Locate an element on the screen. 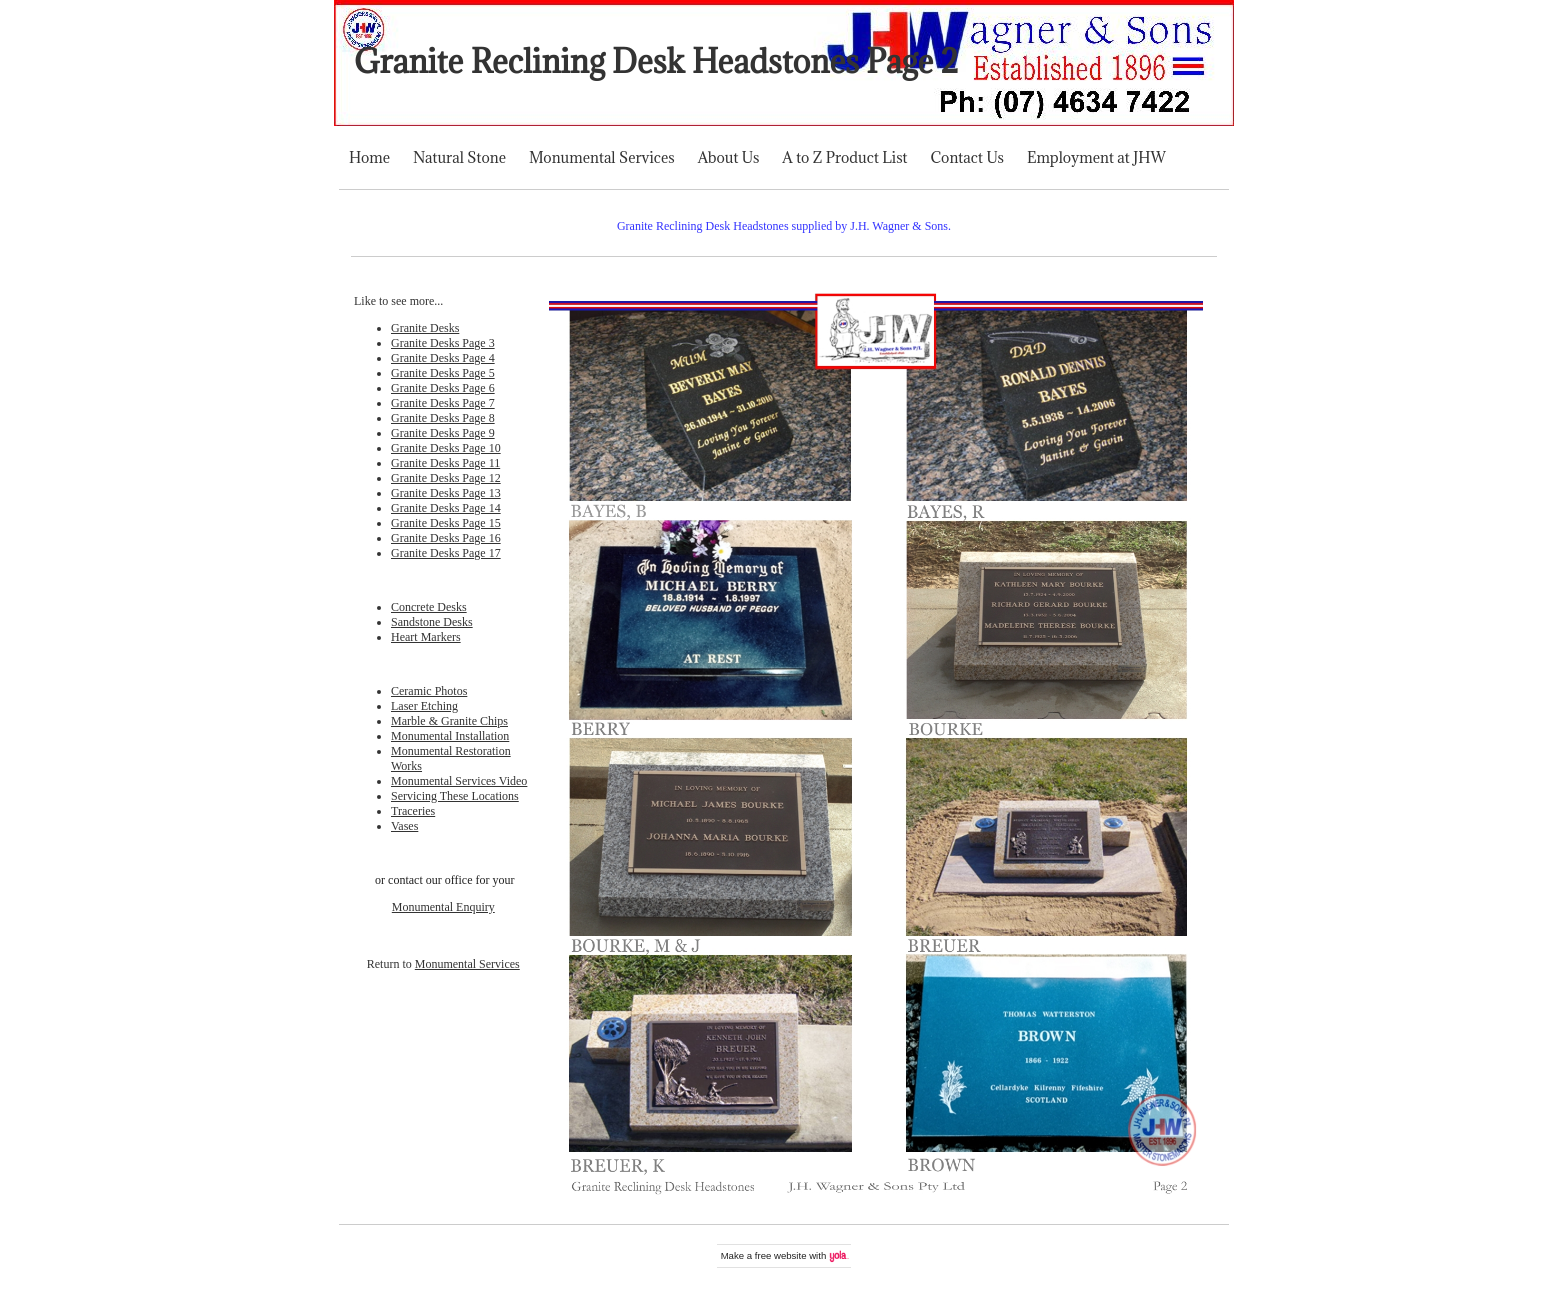 This screenshot has height=1296, width=1568. Monumental Services Video is located at coordinates (459, 781).